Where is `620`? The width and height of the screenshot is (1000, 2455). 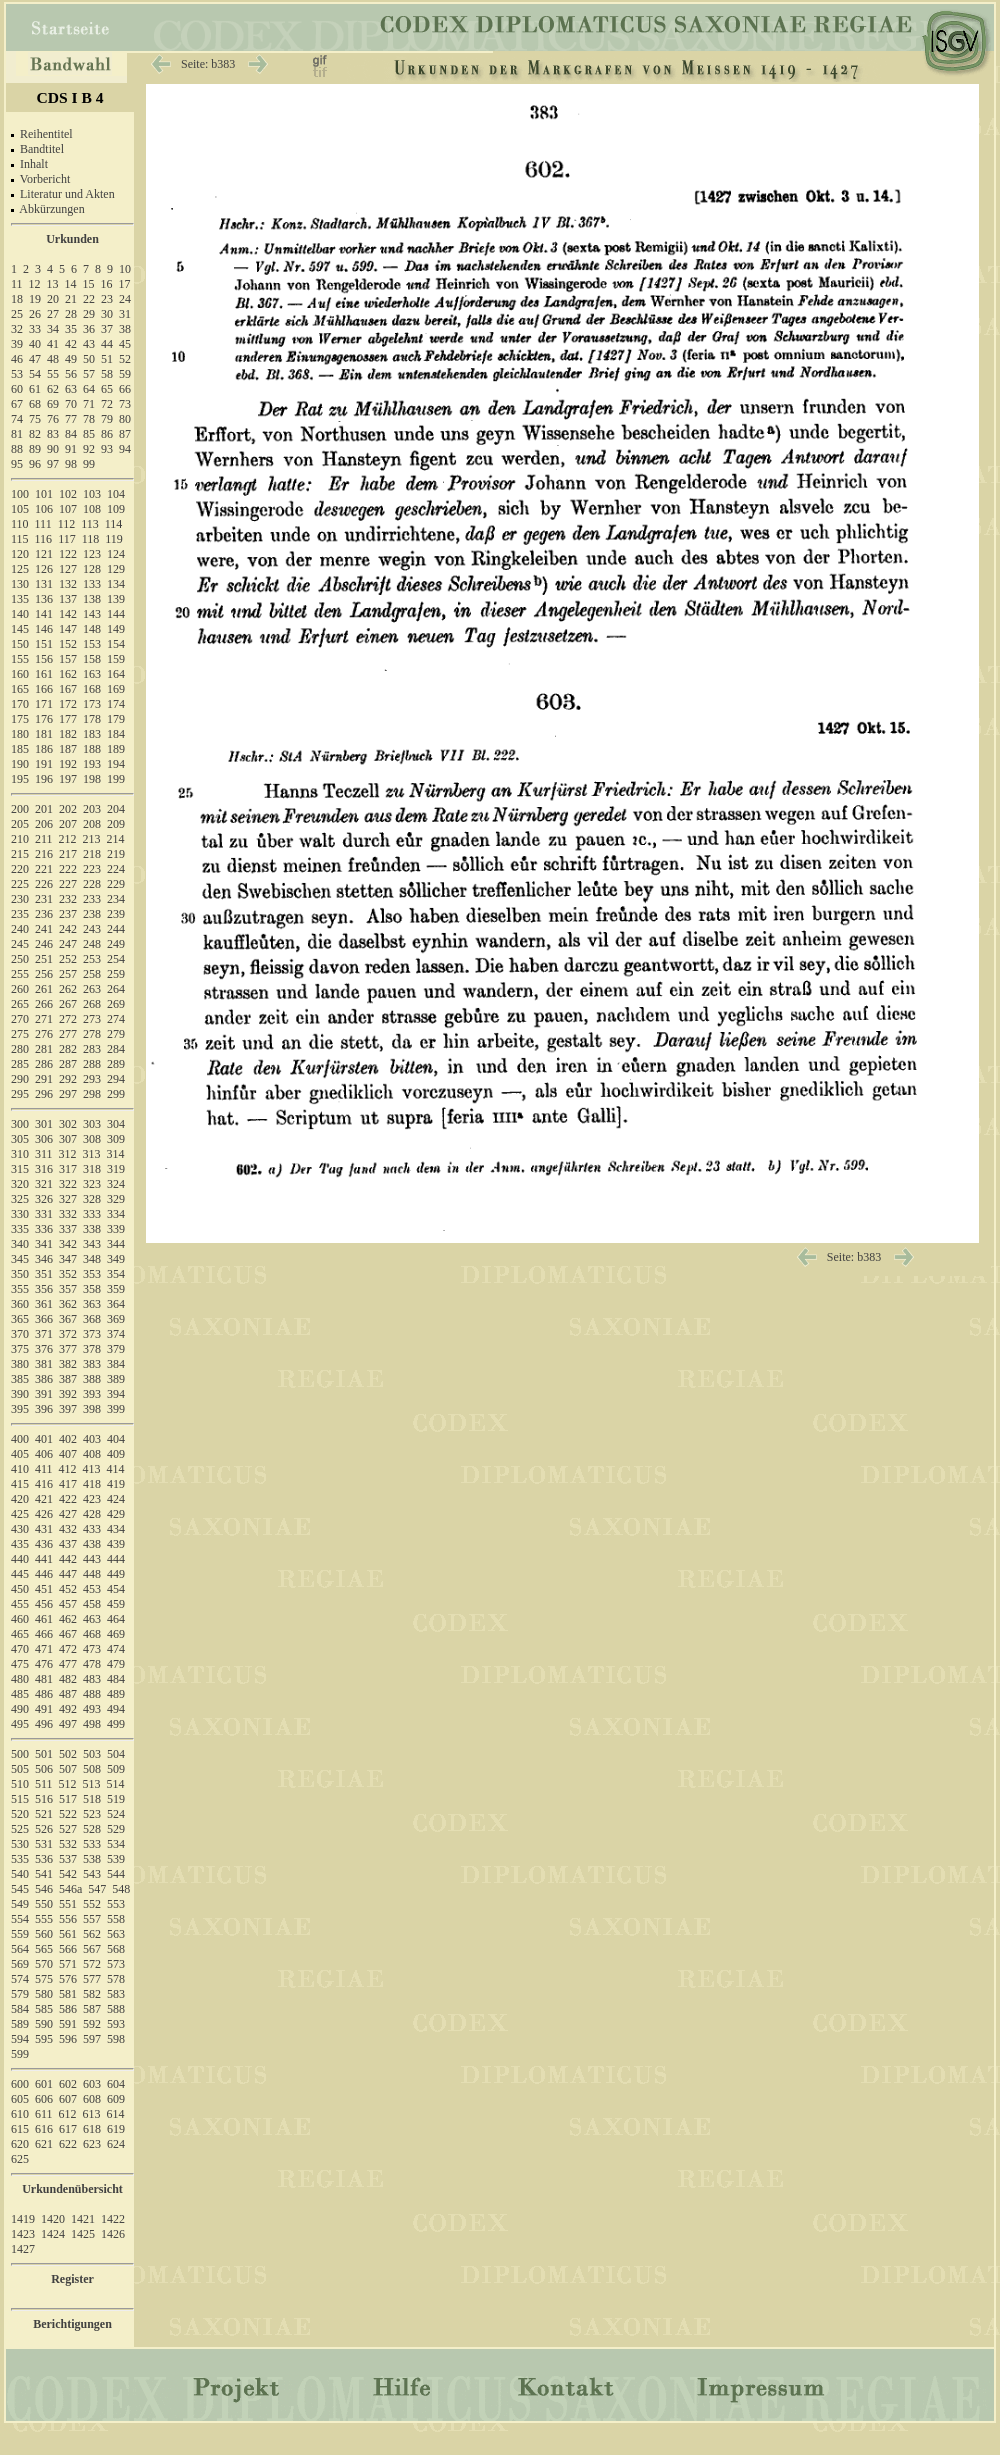 620 is located at coordinates (20, 2144).